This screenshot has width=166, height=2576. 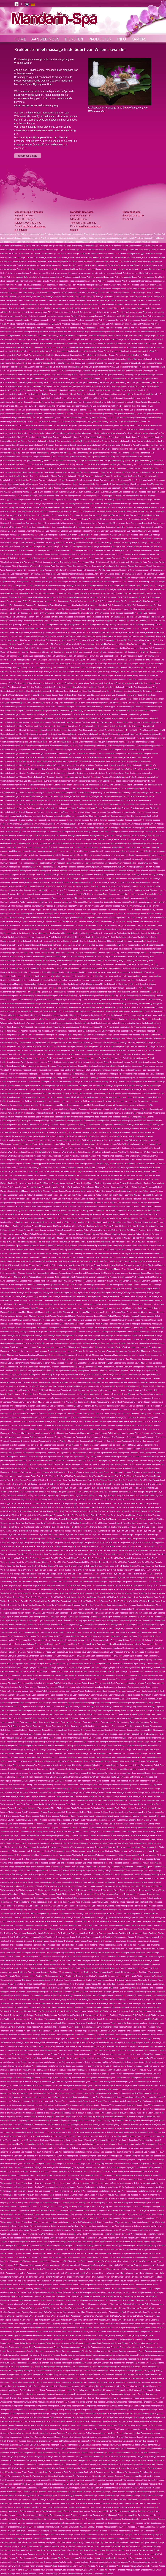 What do you see at coordinates (43, 2113) in the screenshot?
I see `Voet massage in de buurt of omgeving van Heesch` at bounding box center [43, 2113].